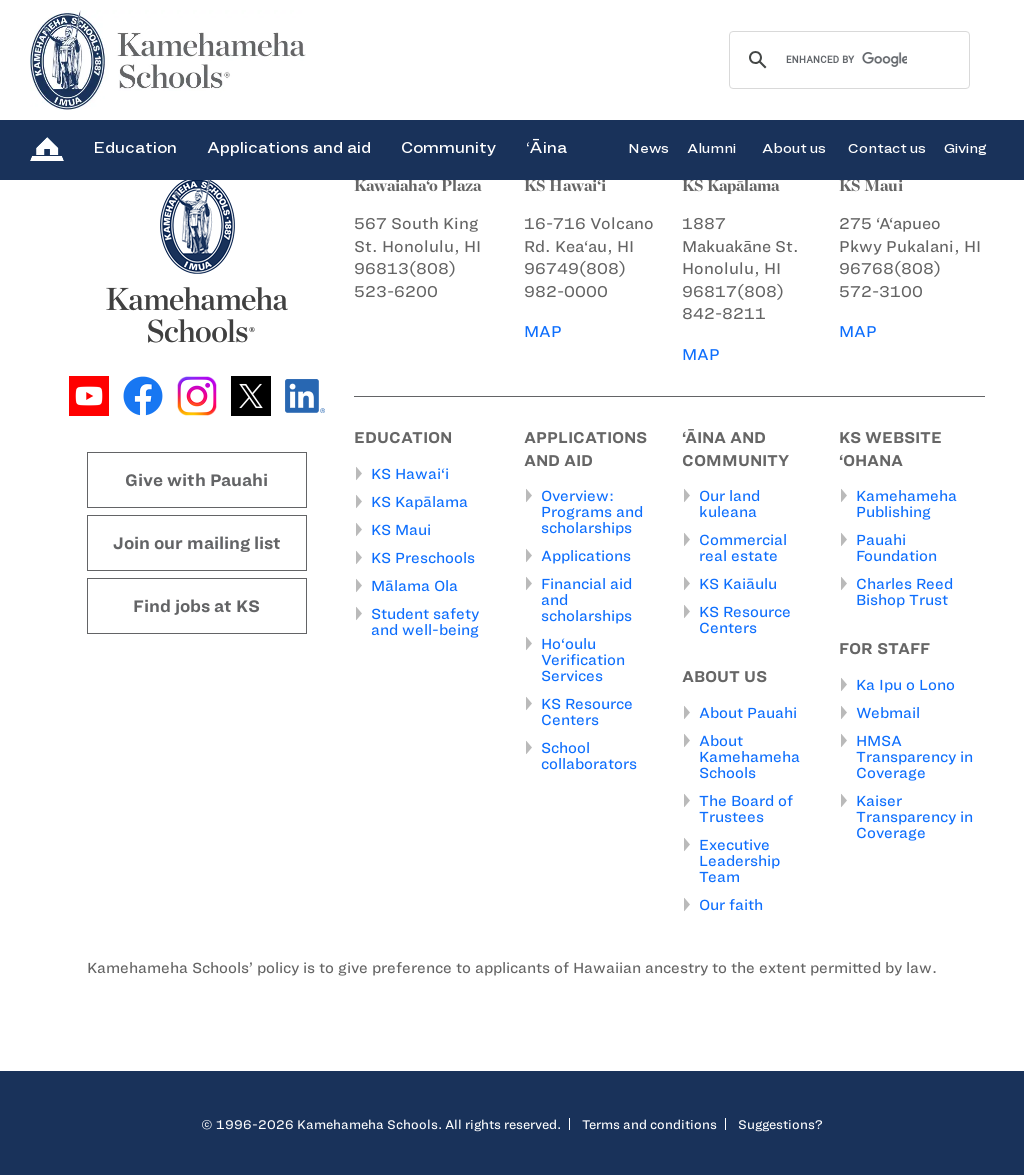 The width and height of the screenshot is (1024, 1175). Describe the element at coordinates (887, 147) in the screenshot. I see `Contact us` at that location.